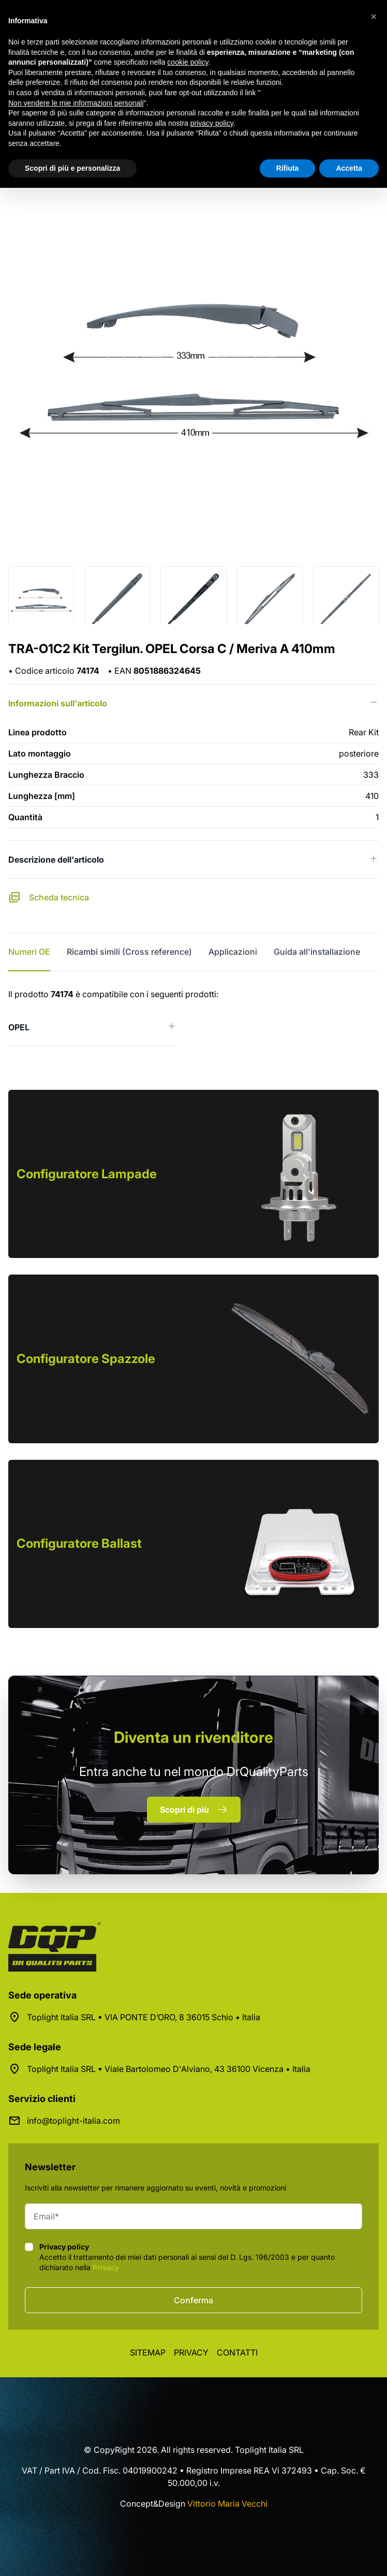 The image size is (387, 2576). Describe the element at coordinates (187, 62) in the screenshot. I see `cookie policy [button]` at that location.